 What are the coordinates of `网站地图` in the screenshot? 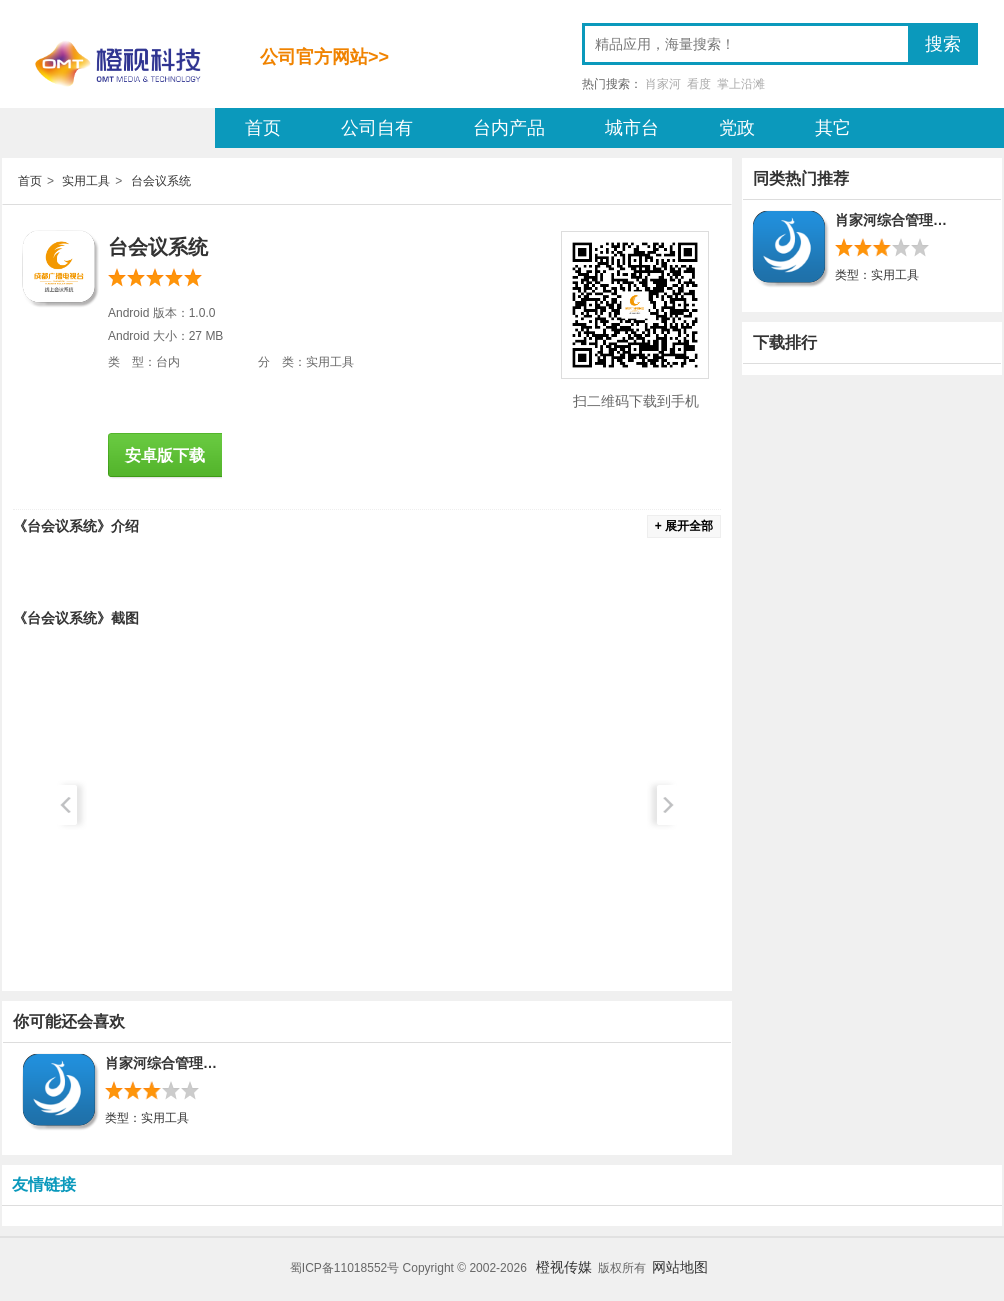 It's located at (680, 1267).